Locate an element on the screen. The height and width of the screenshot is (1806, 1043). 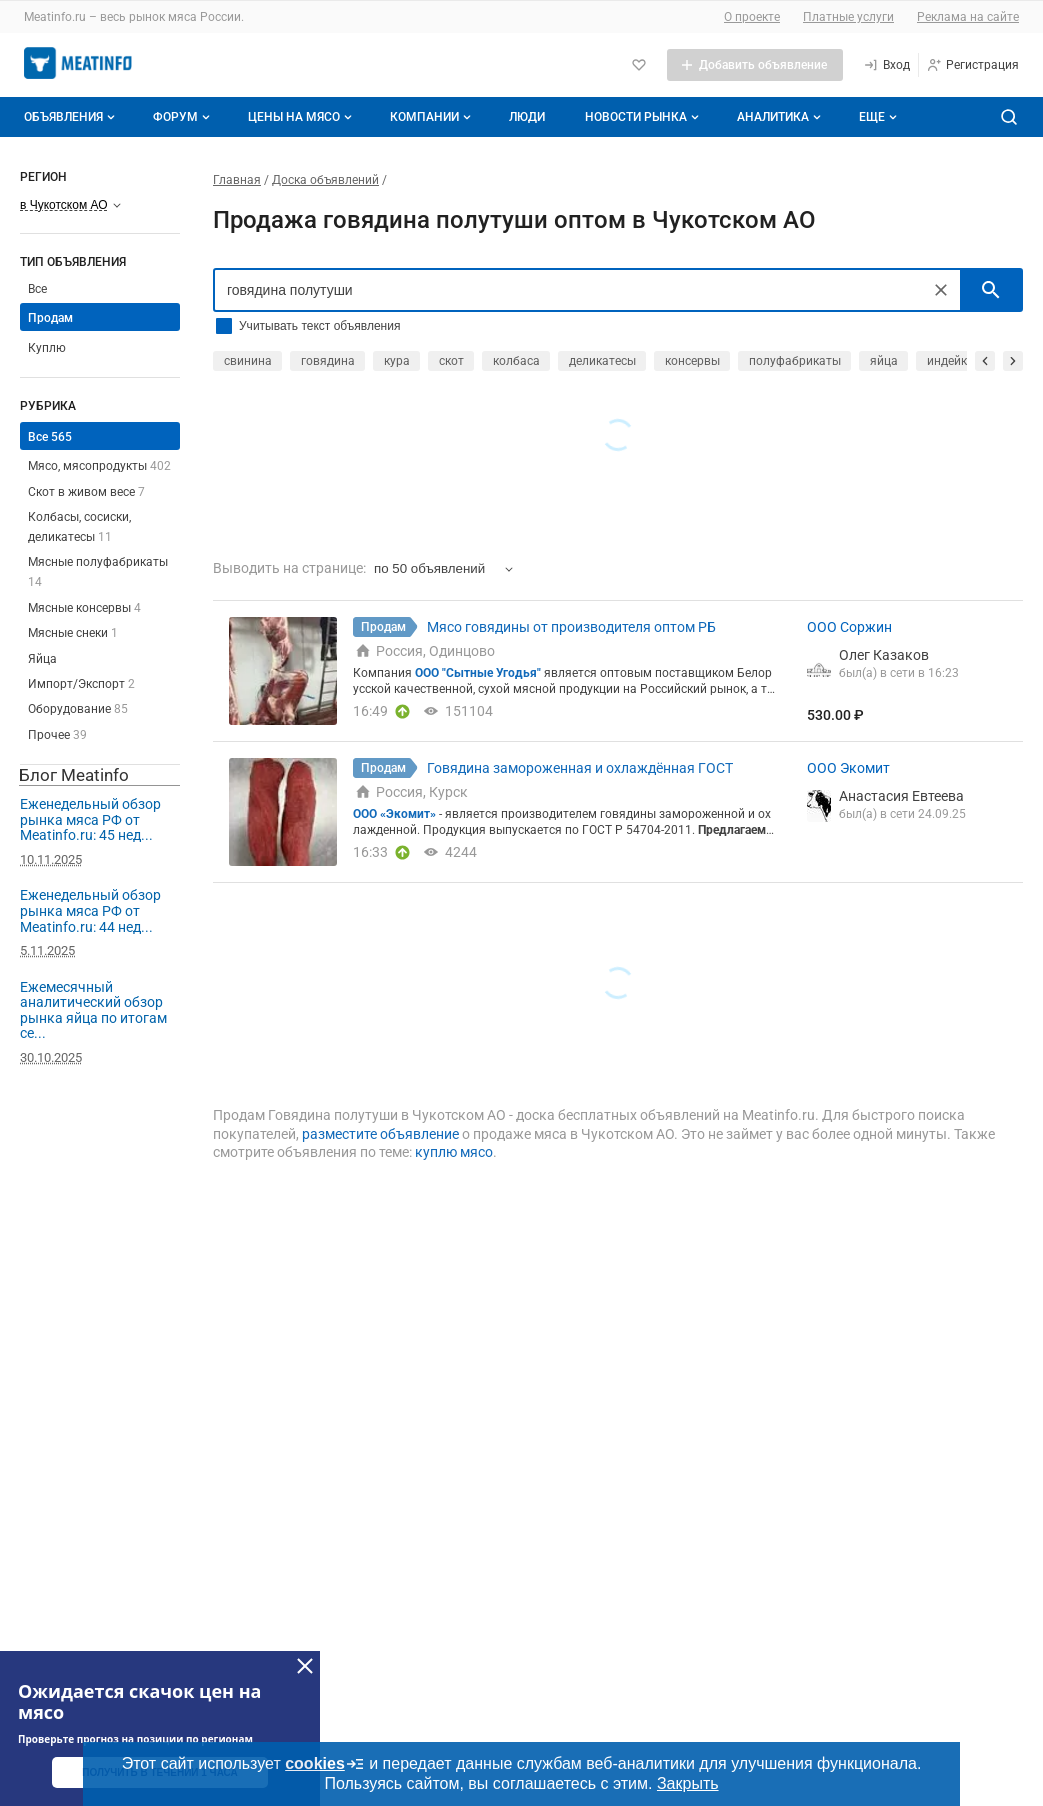
[Регистрация] is located at coordinates (972, 65).